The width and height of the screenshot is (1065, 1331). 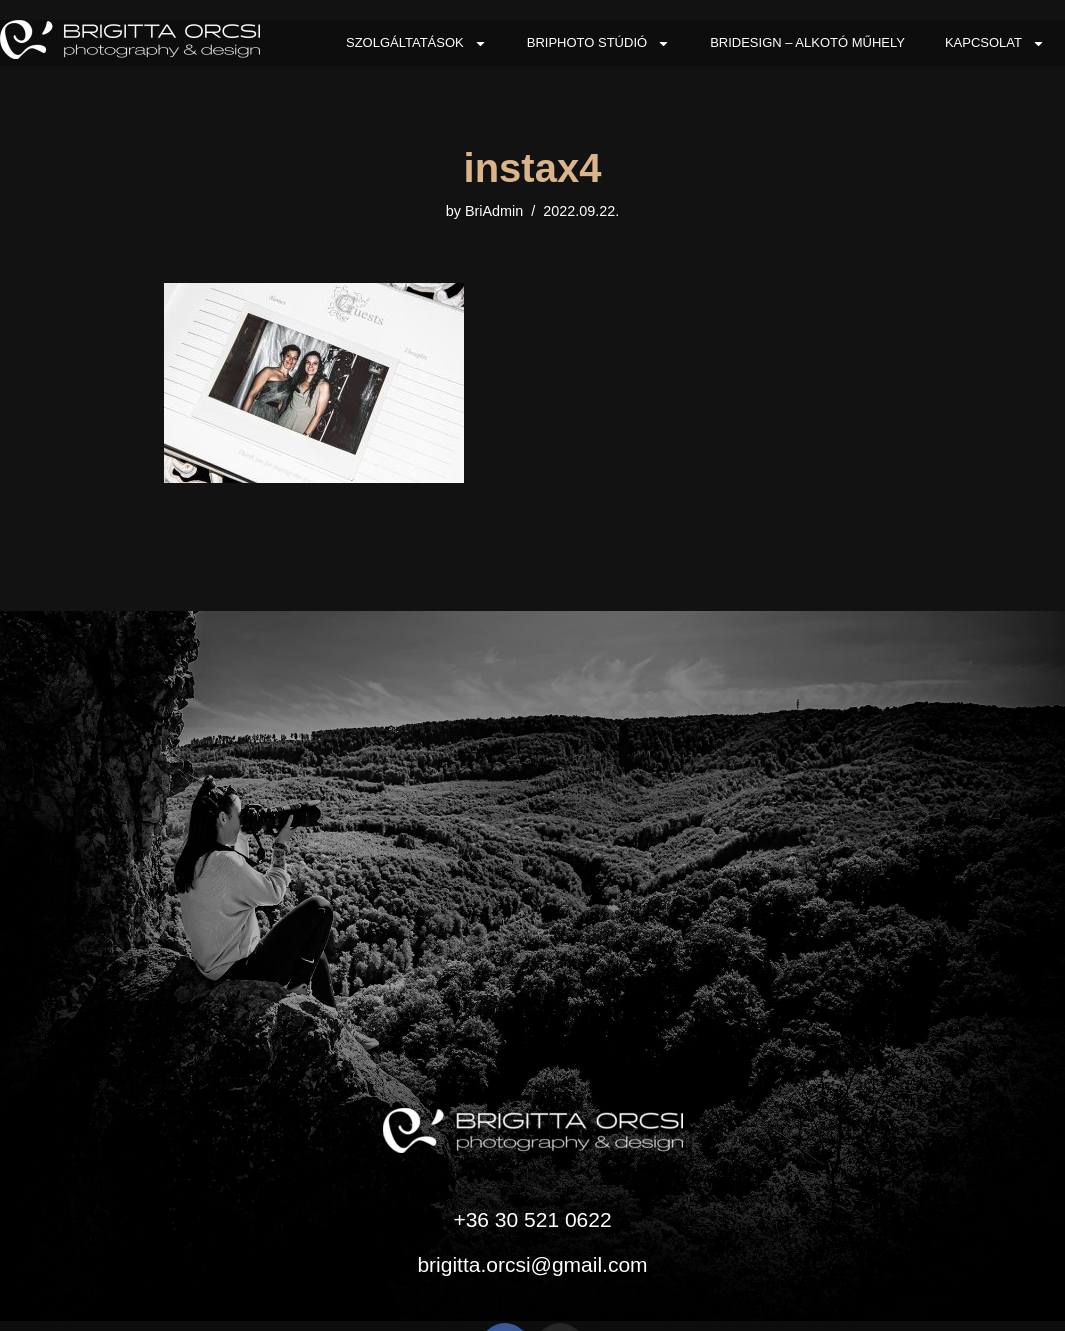 What do you see at coordinates (807, 42) in the screenshot?
I see `BriDesign – Alkotó Műhely` at bounding box center [807, 42].